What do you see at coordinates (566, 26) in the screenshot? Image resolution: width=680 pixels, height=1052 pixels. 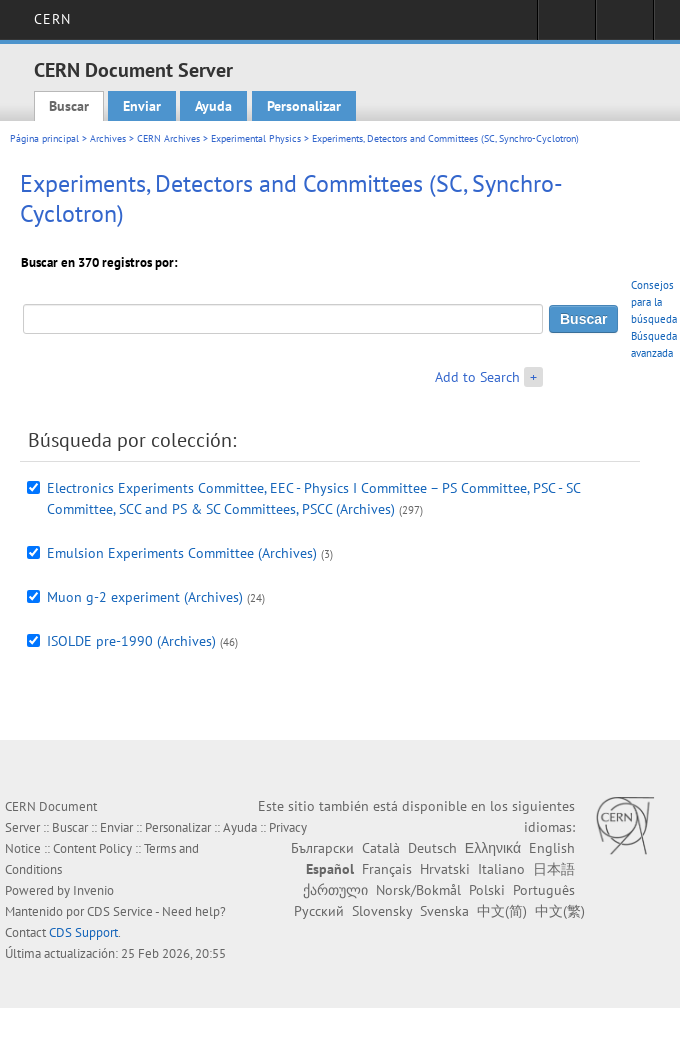 I see `Sign in` at bounding box center [566, 26].